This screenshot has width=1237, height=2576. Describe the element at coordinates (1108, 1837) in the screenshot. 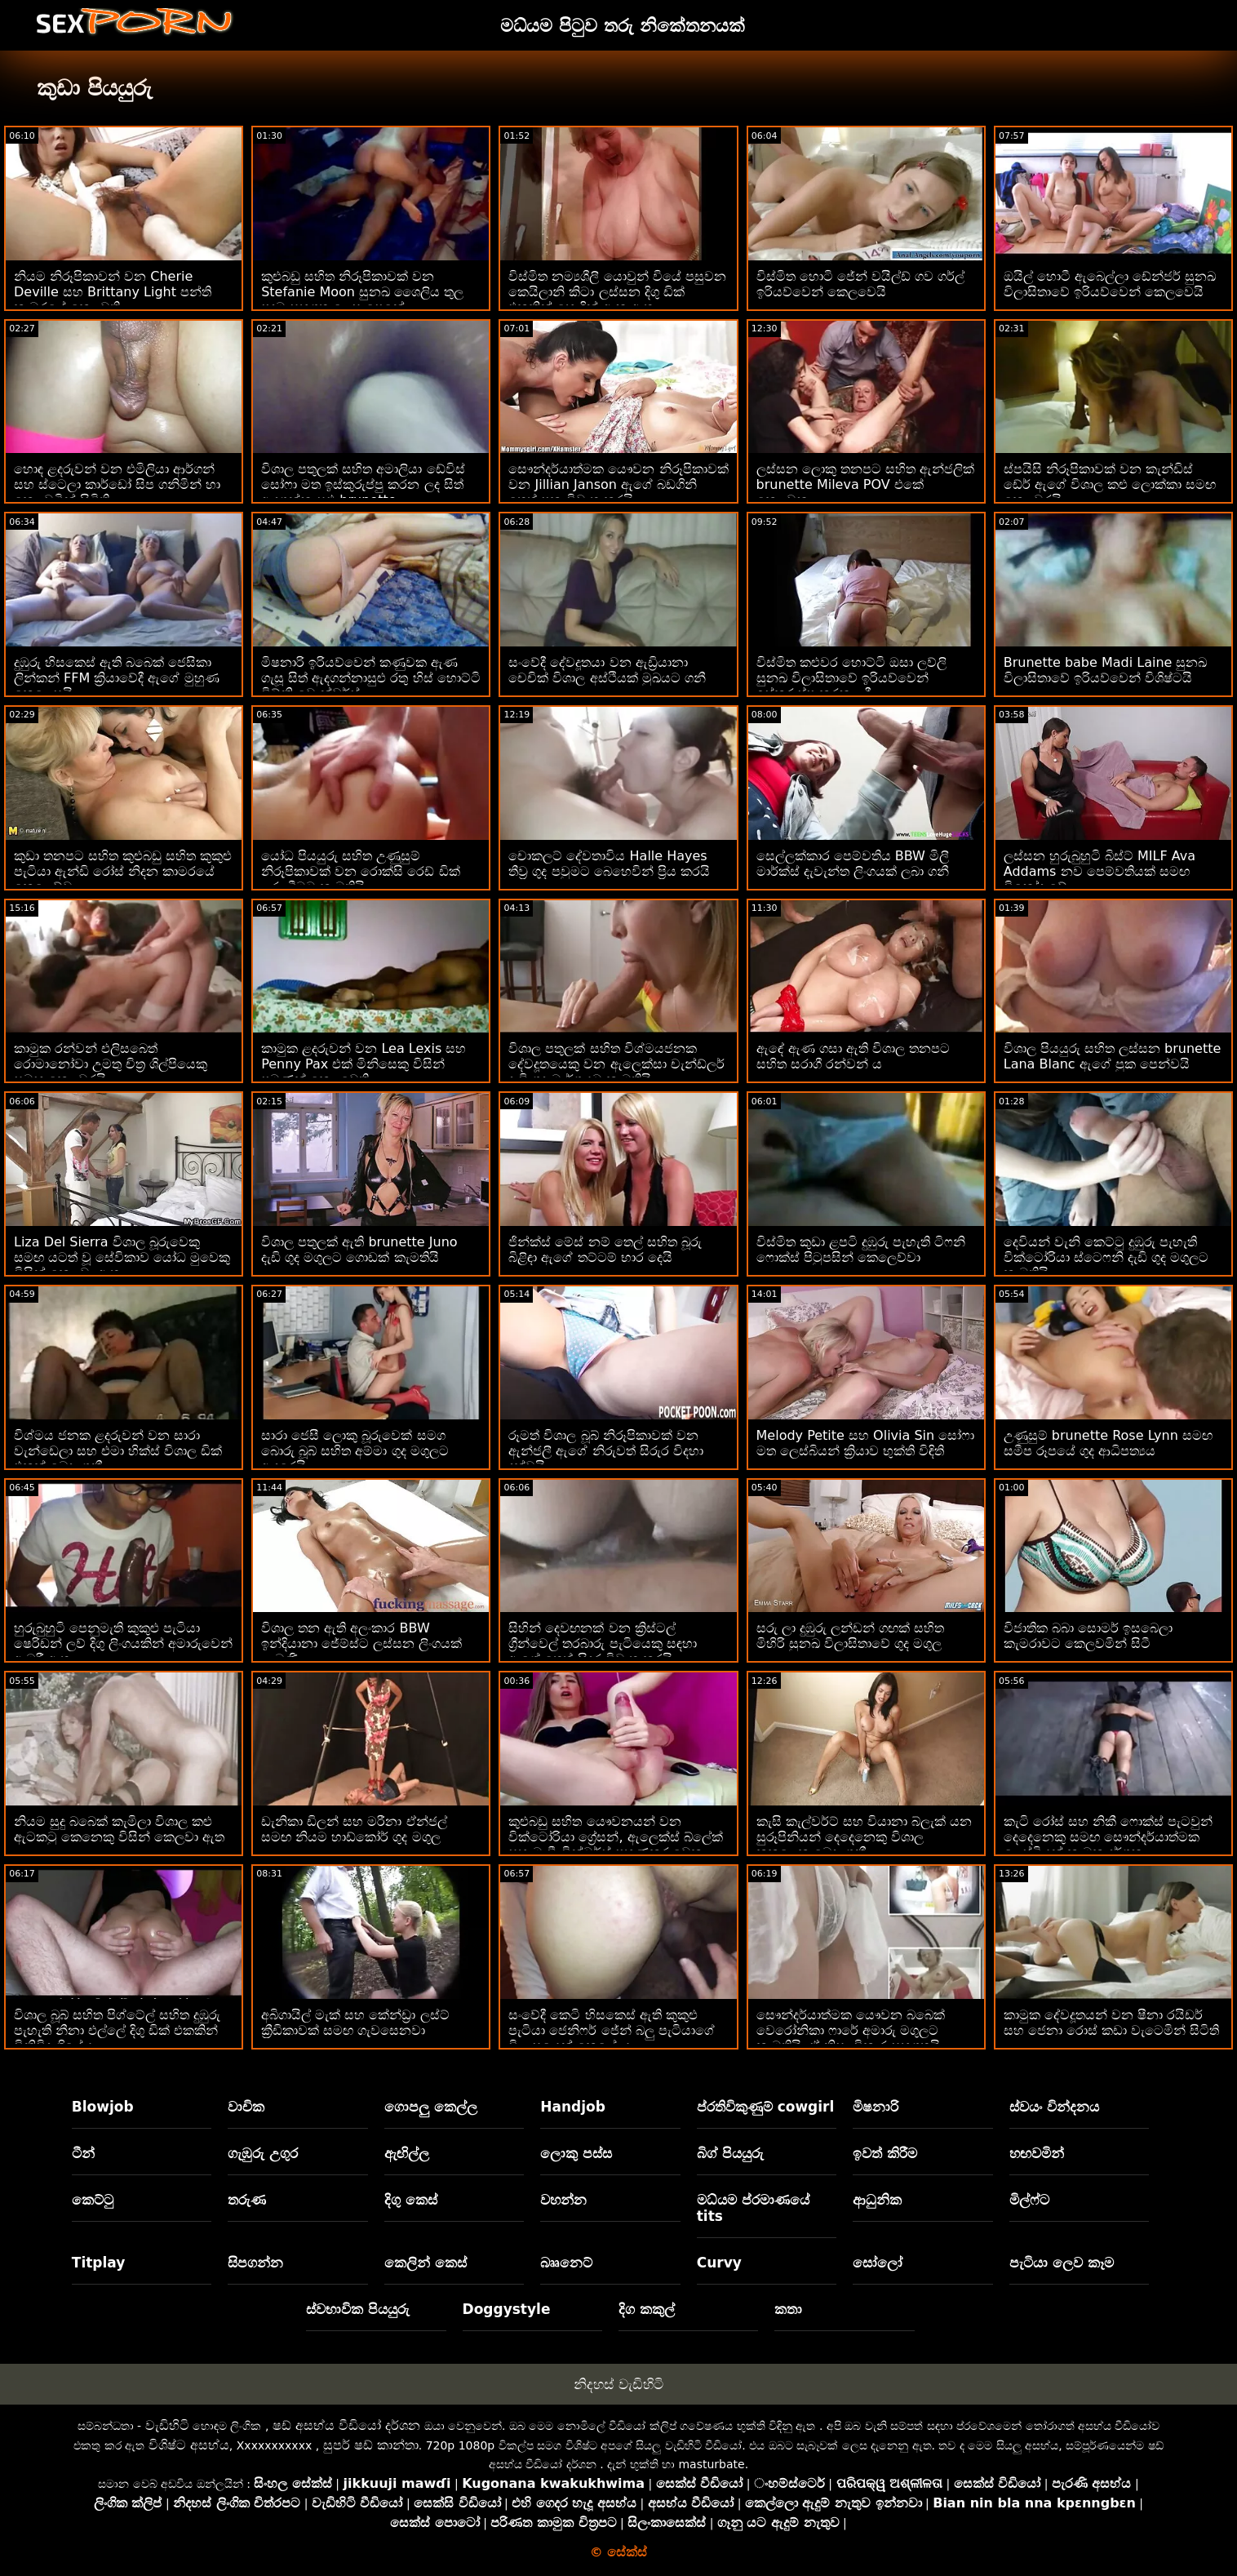

I see `කැටි රෝස් සහ නිකී ෆොක්ස් පැටවුන් දෙදෙනෙකු සමඟ සෞන්දර්යාත්මක ලෙස්බියන් කාමුක දර්ශන` at that location.